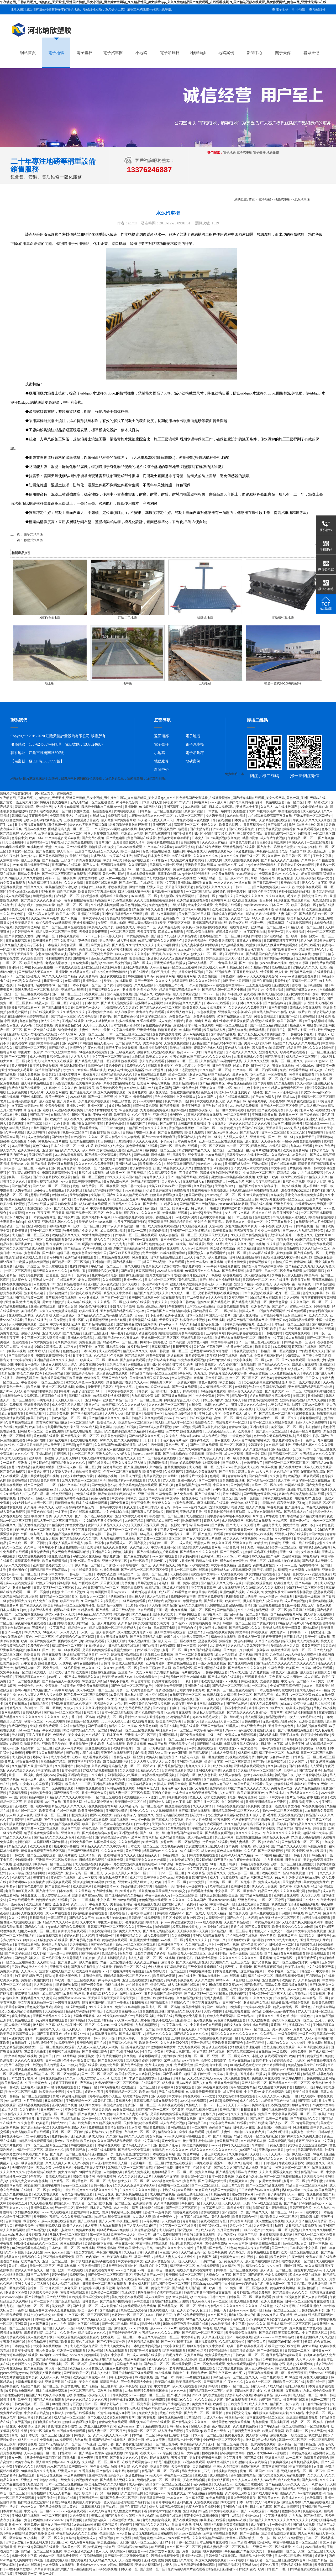  Describe the element at coordinates (307, 2301) in the screenshot. I see `日韩一区二区三区视频在线观看` at that location.